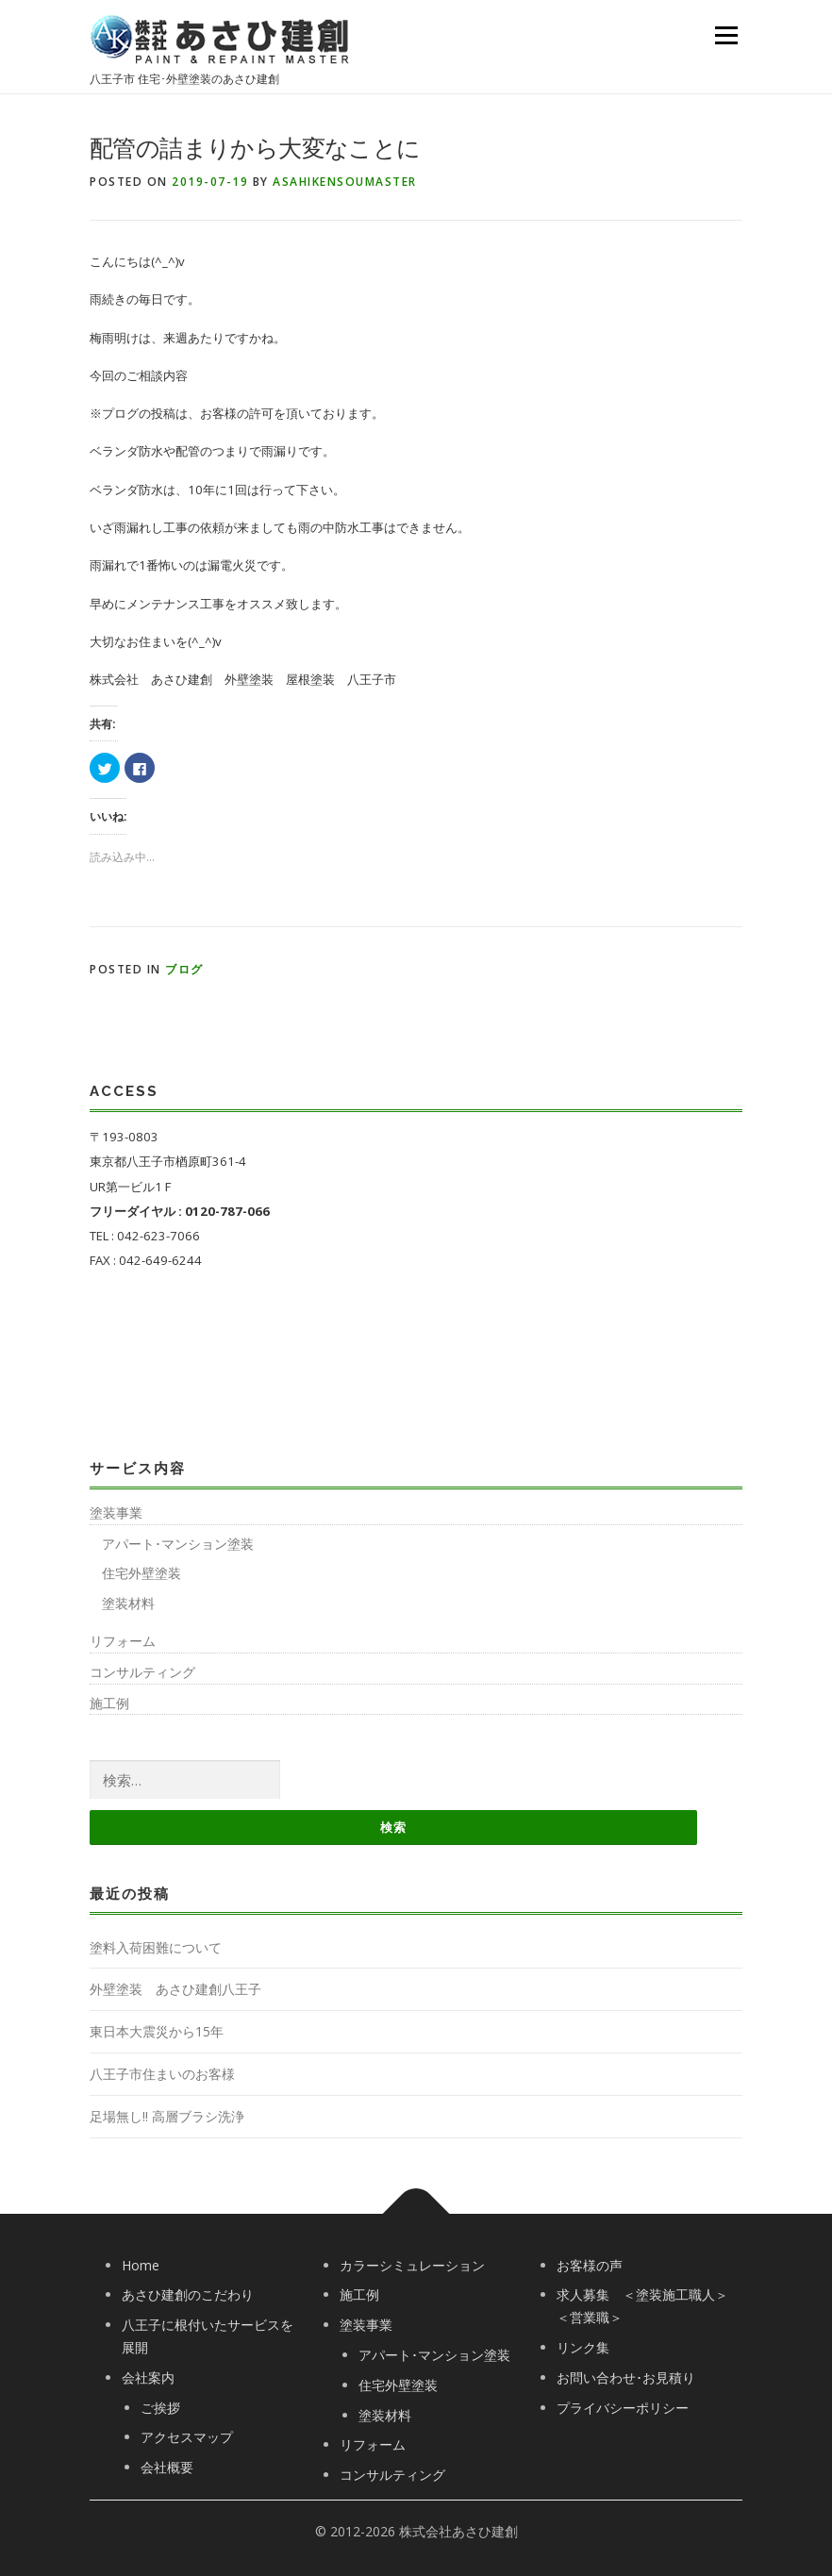  I want to click on コンサルティング, so click(142, 1672).